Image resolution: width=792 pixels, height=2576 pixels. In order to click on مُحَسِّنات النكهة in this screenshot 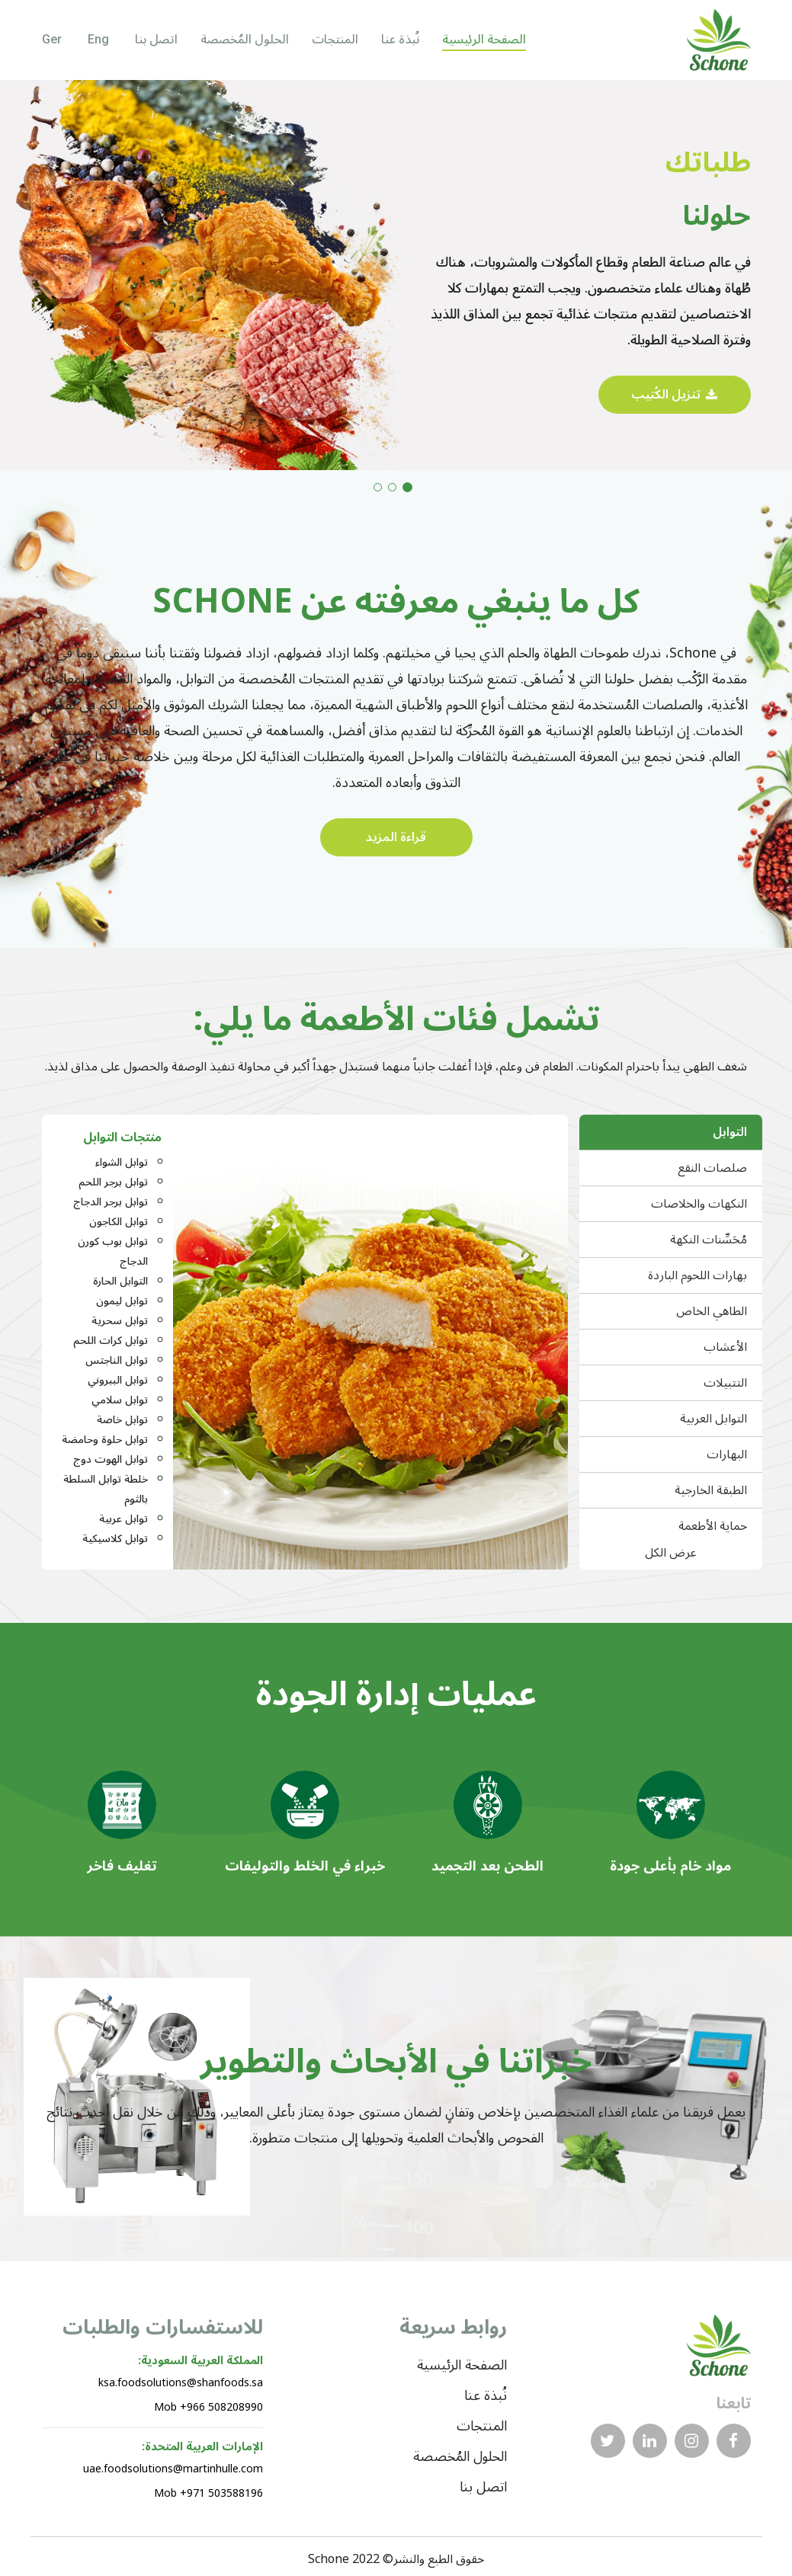, I will do `click(708, 1240)`.